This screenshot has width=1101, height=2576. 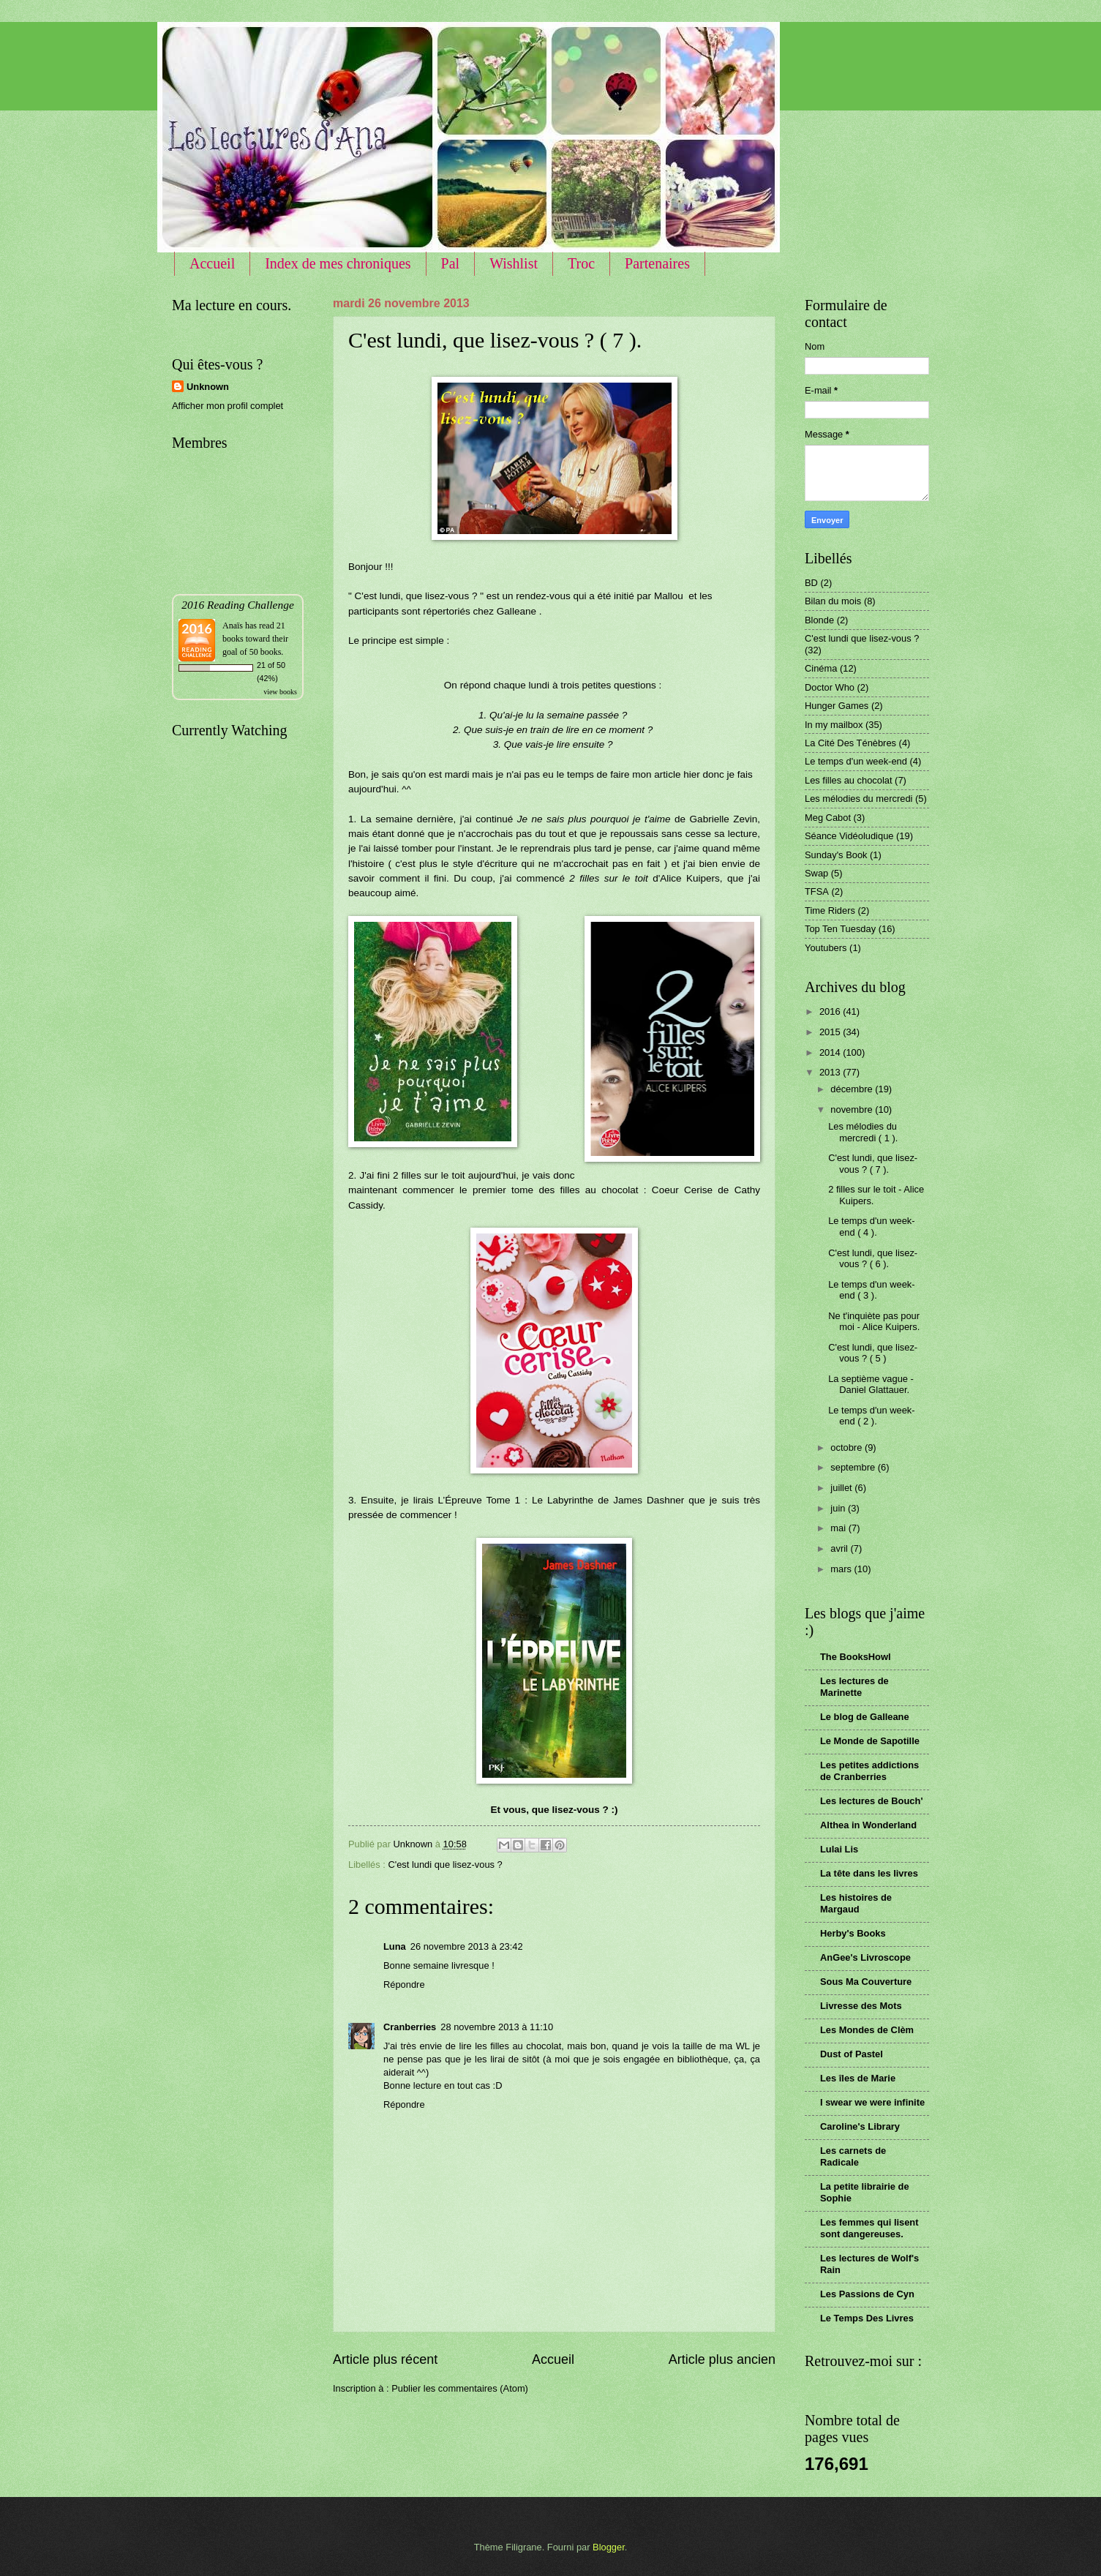 What do you see at coordinates (863, 1132) in the screenshot?
I see `Les mélodies du mercredi ( 1 ).` at bounding box center [863, 1132].